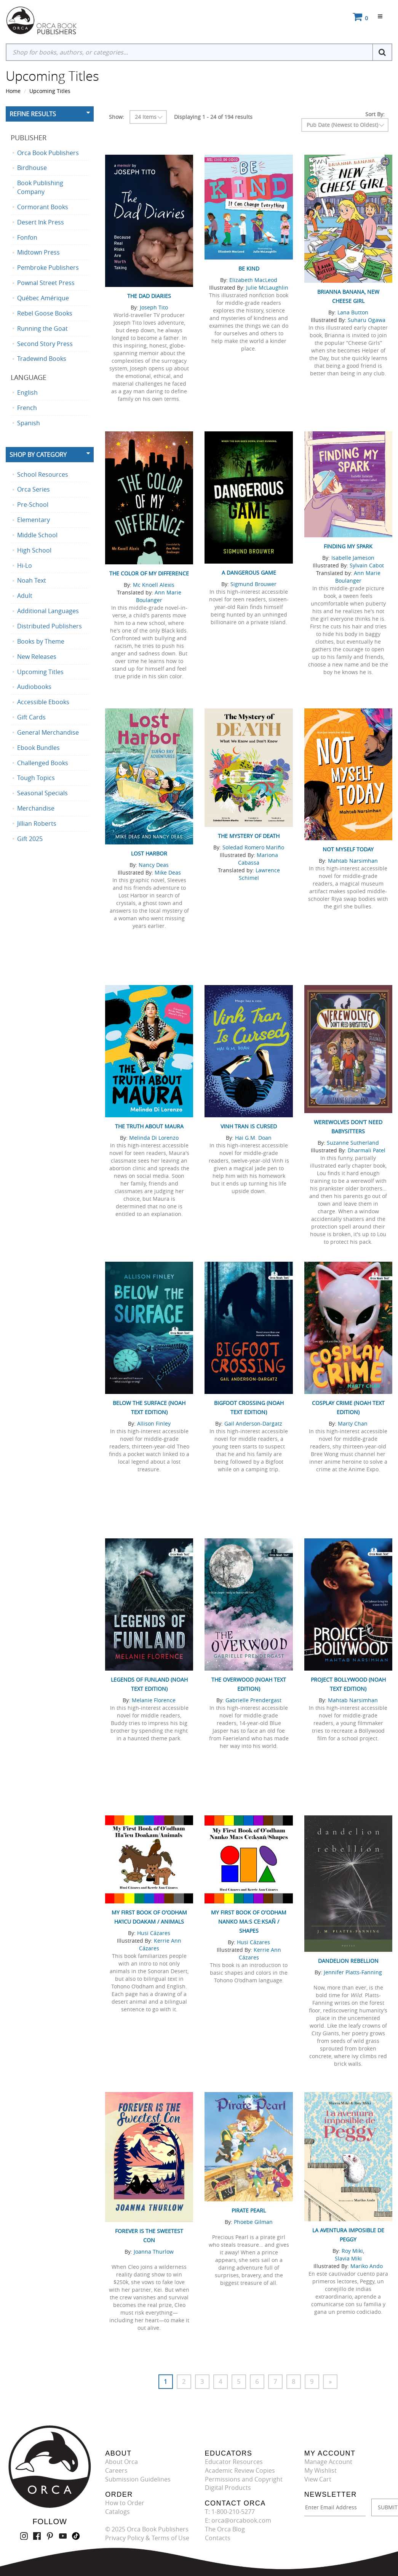  What do you see at coordinates (353, 1972) in the screenshot?
I see `Jennifer Platts-Fanning` at bounding box center [353, 1972].